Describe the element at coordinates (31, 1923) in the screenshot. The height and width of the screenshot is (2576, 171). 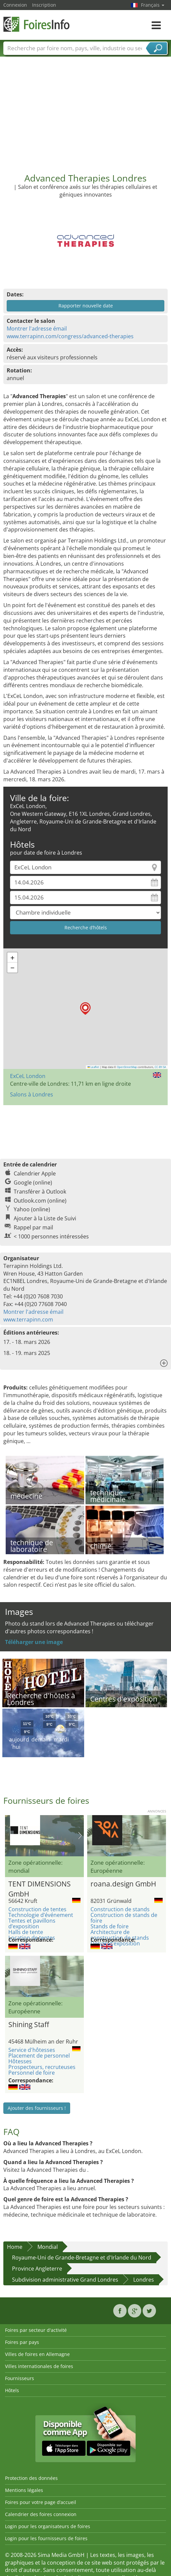
I see `Tentes et pavillons d’exposition` at that location.